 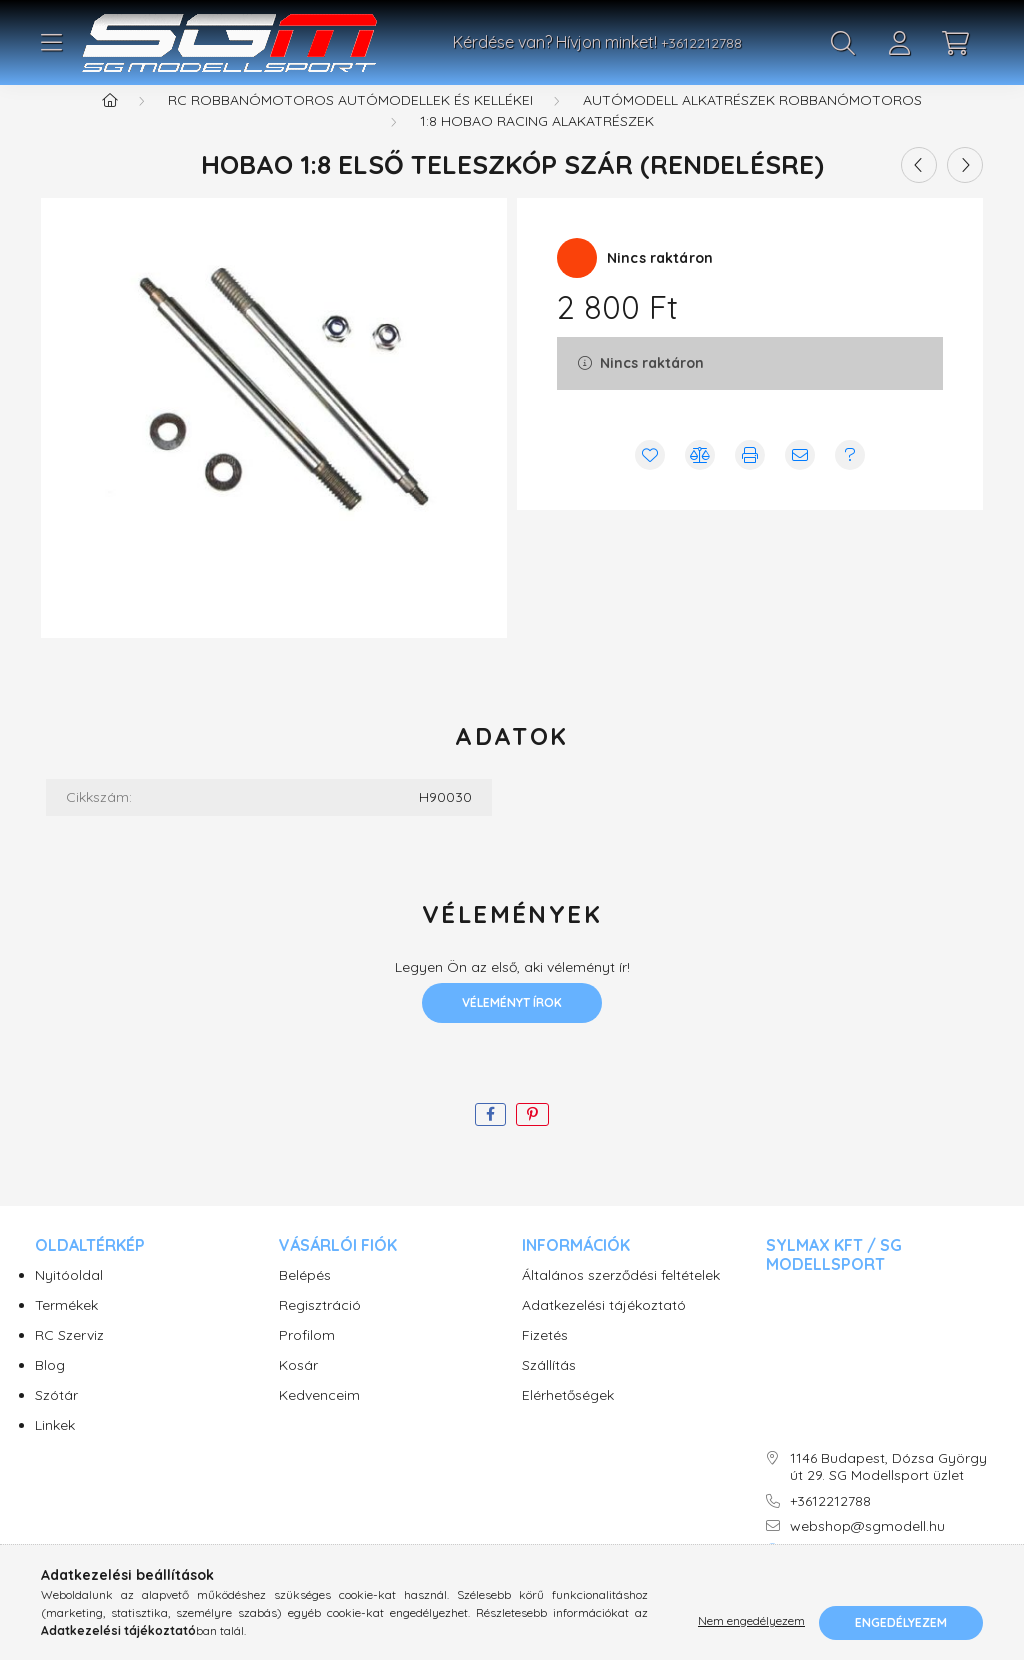 I want to click on Fizetés, so click(x=545, y=1360).